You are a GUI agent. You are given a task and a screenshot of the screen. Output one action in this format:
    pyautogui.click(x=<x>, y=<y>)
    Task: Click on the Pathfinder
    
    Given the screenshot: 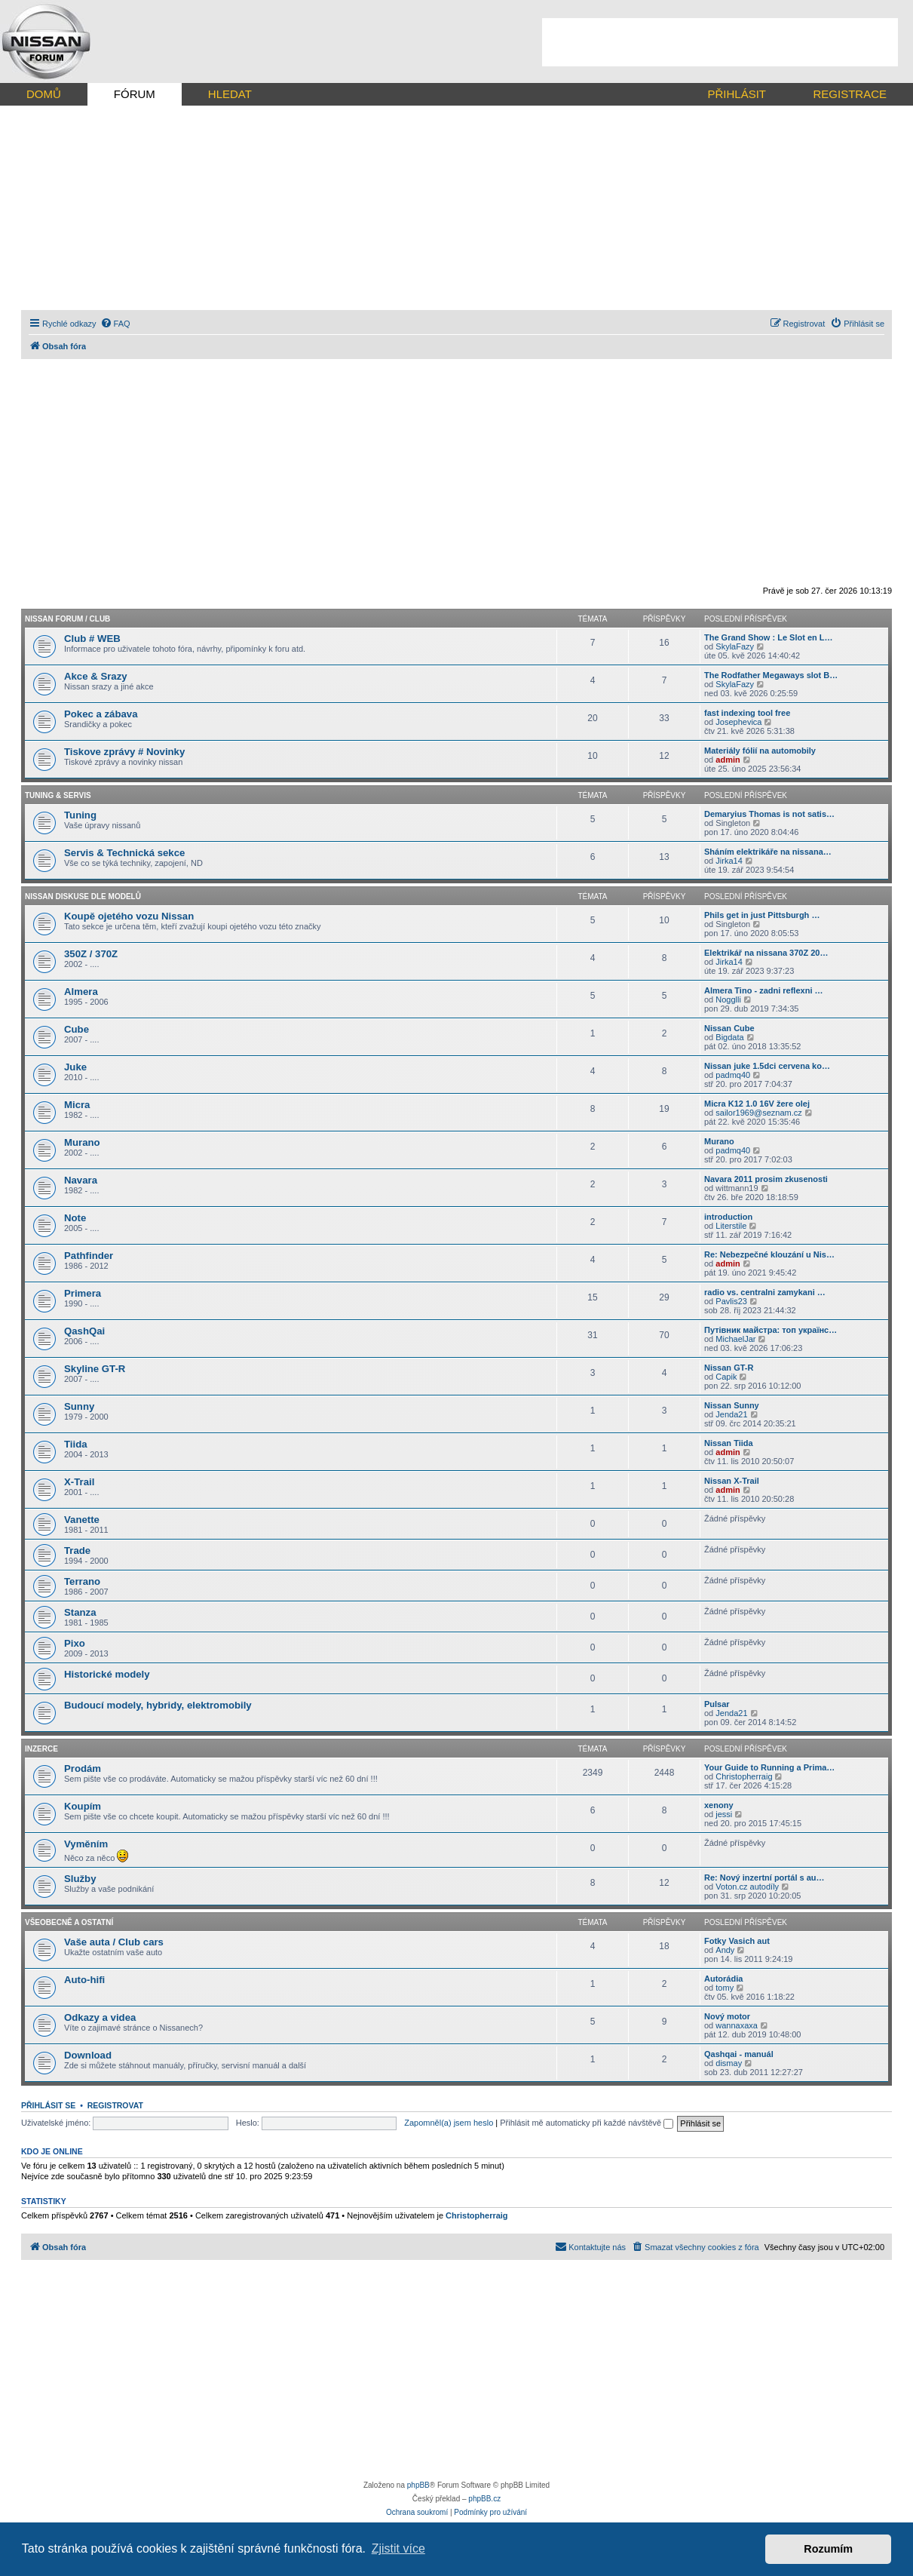 What is the action you would take?
    pyautogui.click(x=88, y=1255)
    